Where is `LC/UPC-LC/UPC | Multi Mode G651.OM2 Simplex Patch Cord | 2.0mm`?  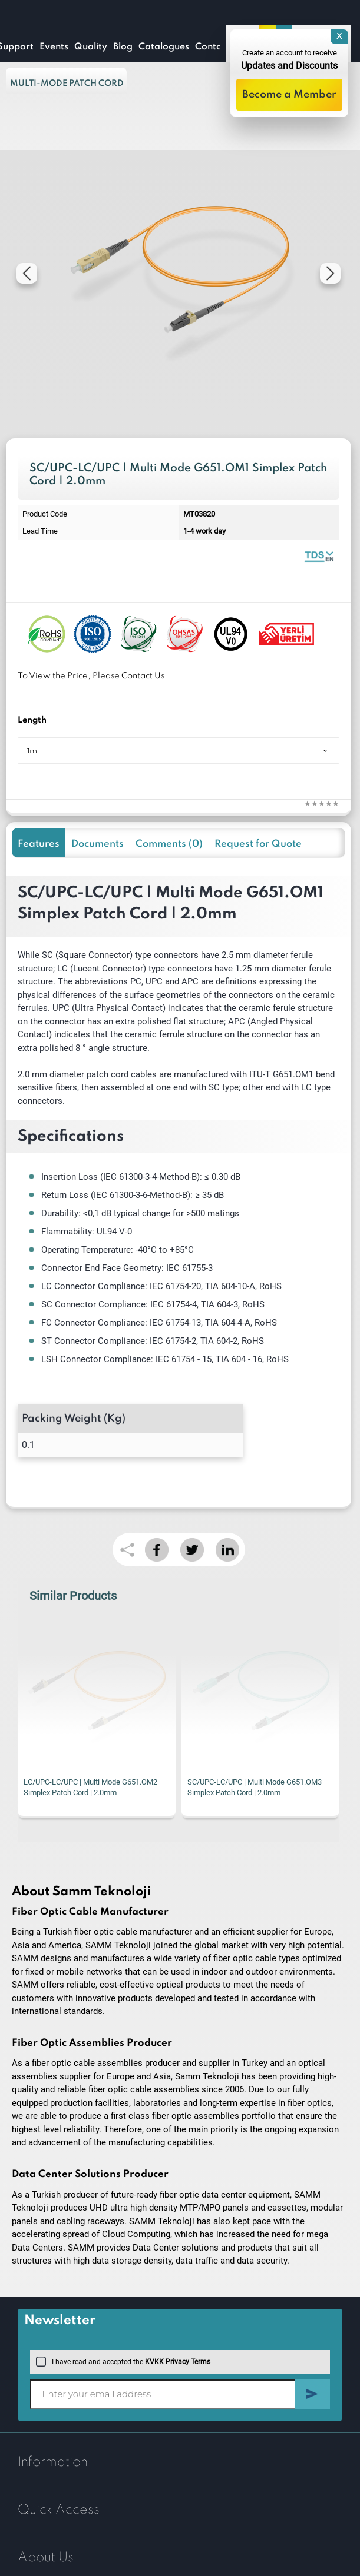 LC/UPC-LC/UPC | Multi Mode G651.OM2 Simplex Patch Cord | 2.0mm is located at coordinates (90, 1787).